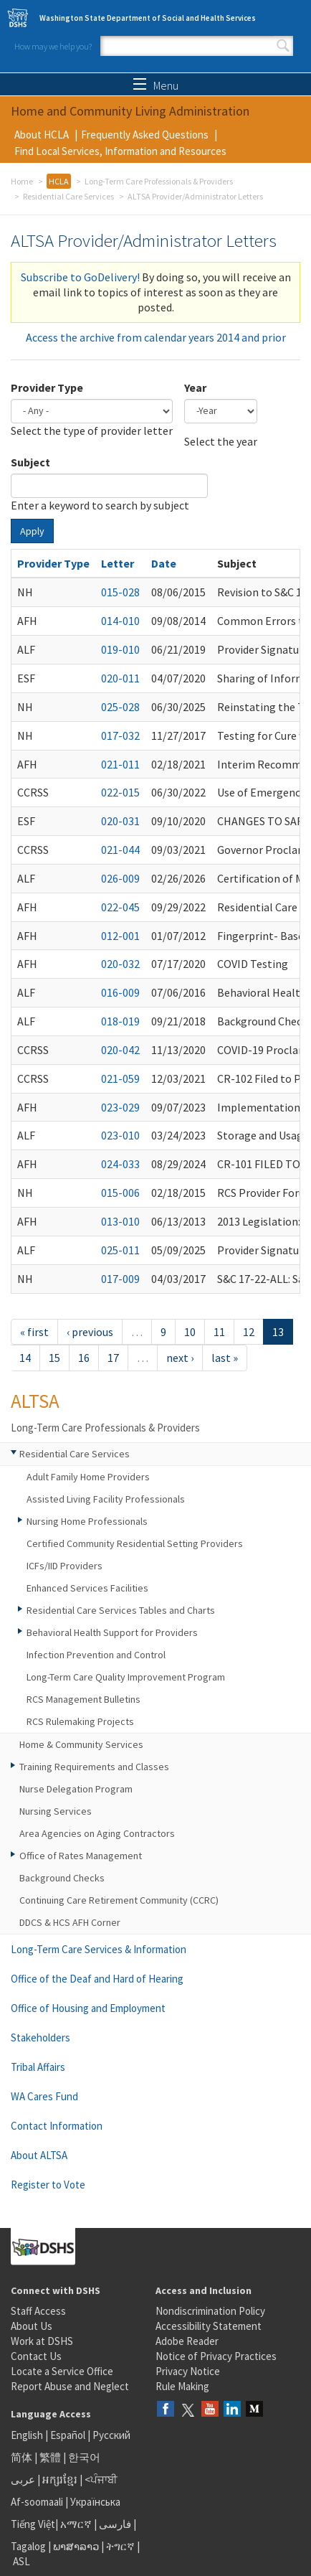 This screenshot has width=311, height=2576. Describe the element at coordinates (101, 2479) in the screenshot. I see `<ਪੰਜਾਬੀ` at that location.